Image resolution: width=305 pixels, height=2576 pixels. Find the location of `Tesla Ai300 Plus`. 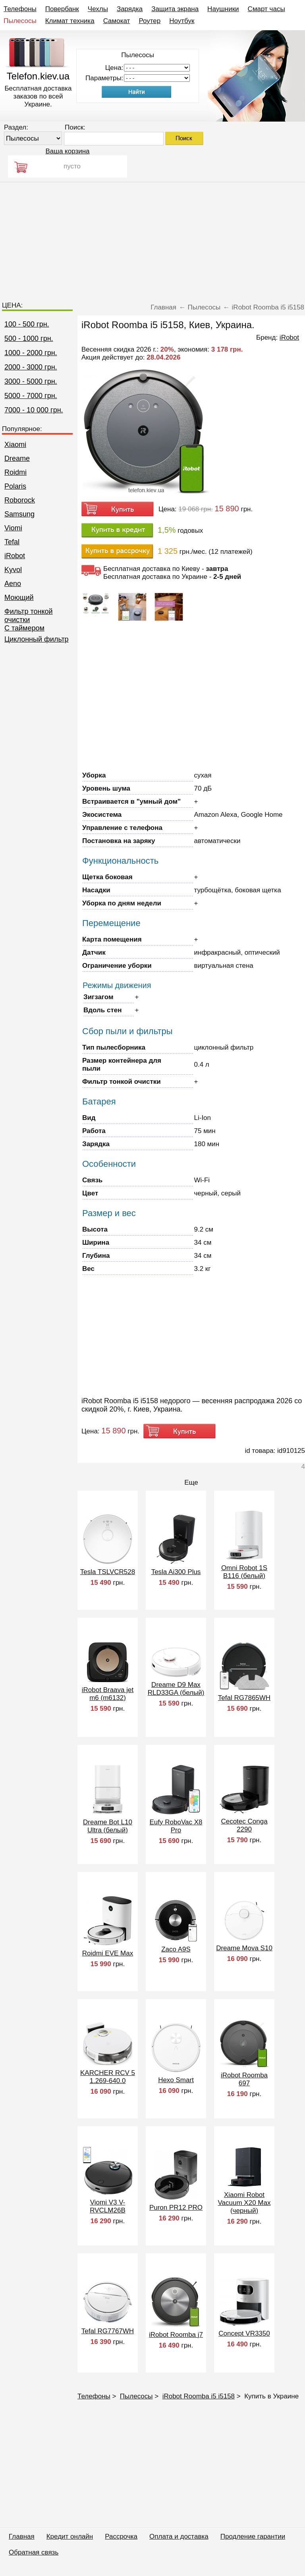

Tesla Ai300 Plus is located at coordinates (176, 1572).